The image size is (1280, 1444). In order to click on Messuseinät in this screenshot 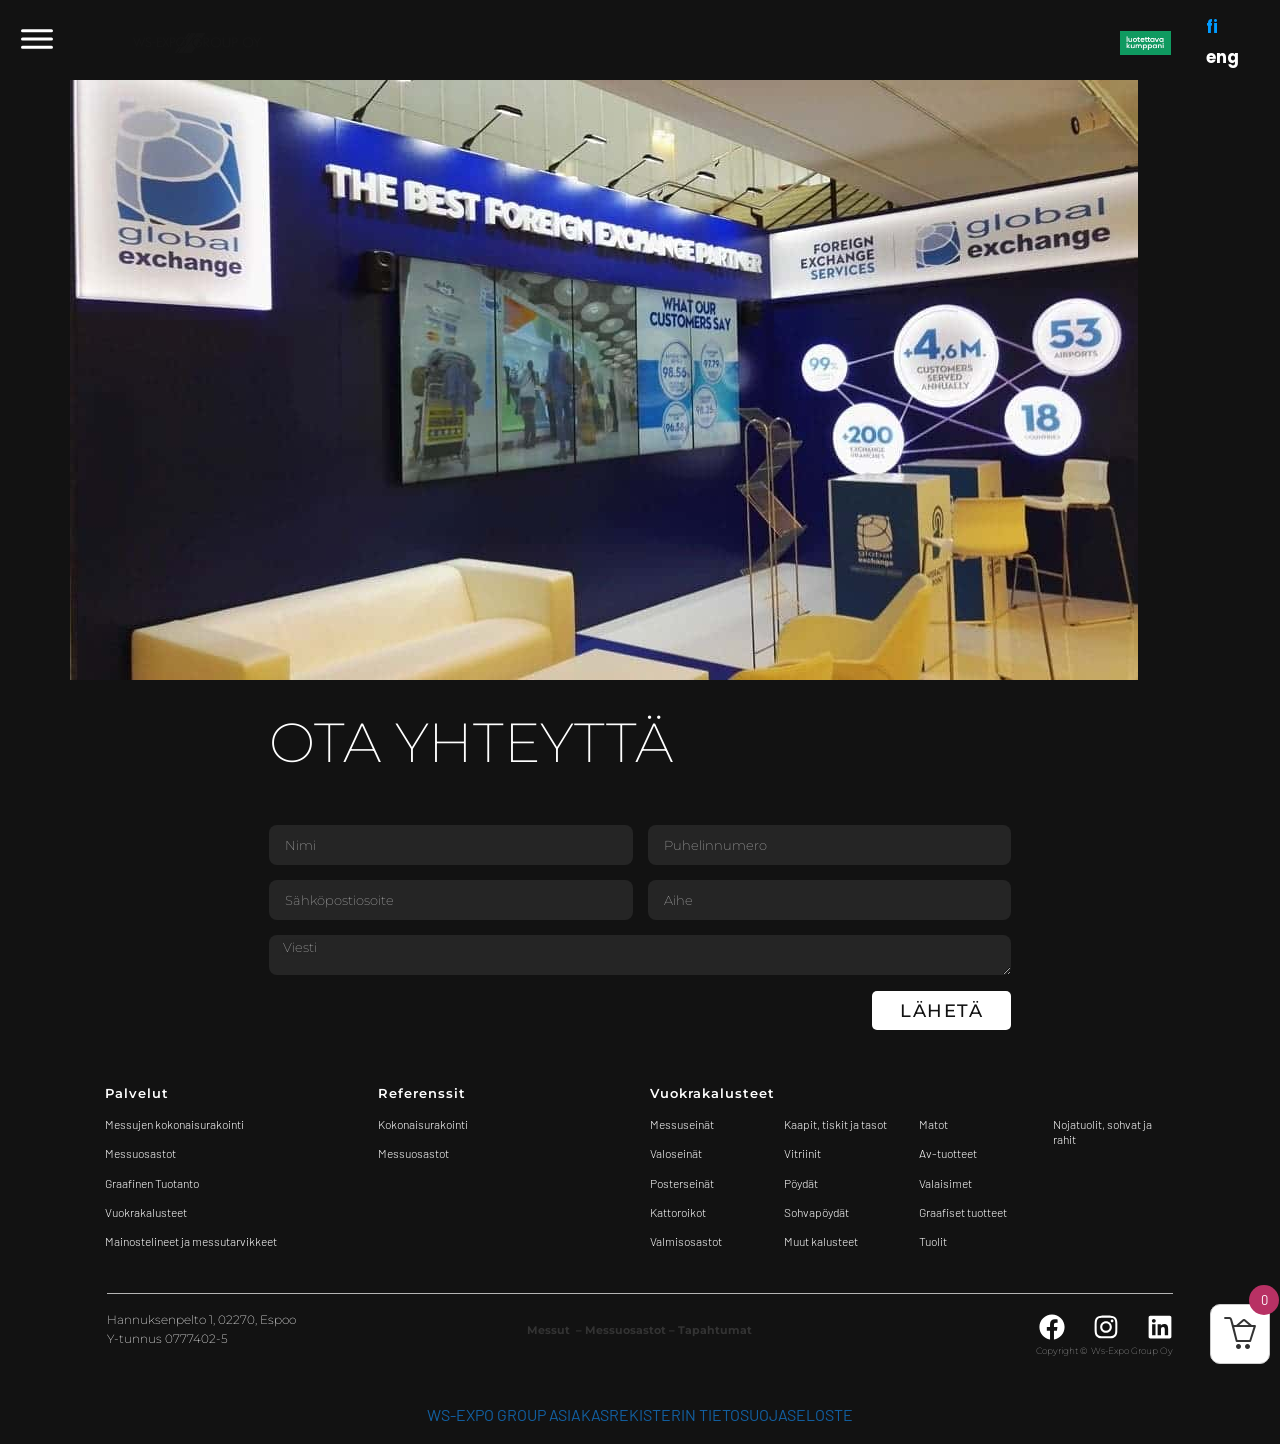, I will do `click(682, 1124)`.